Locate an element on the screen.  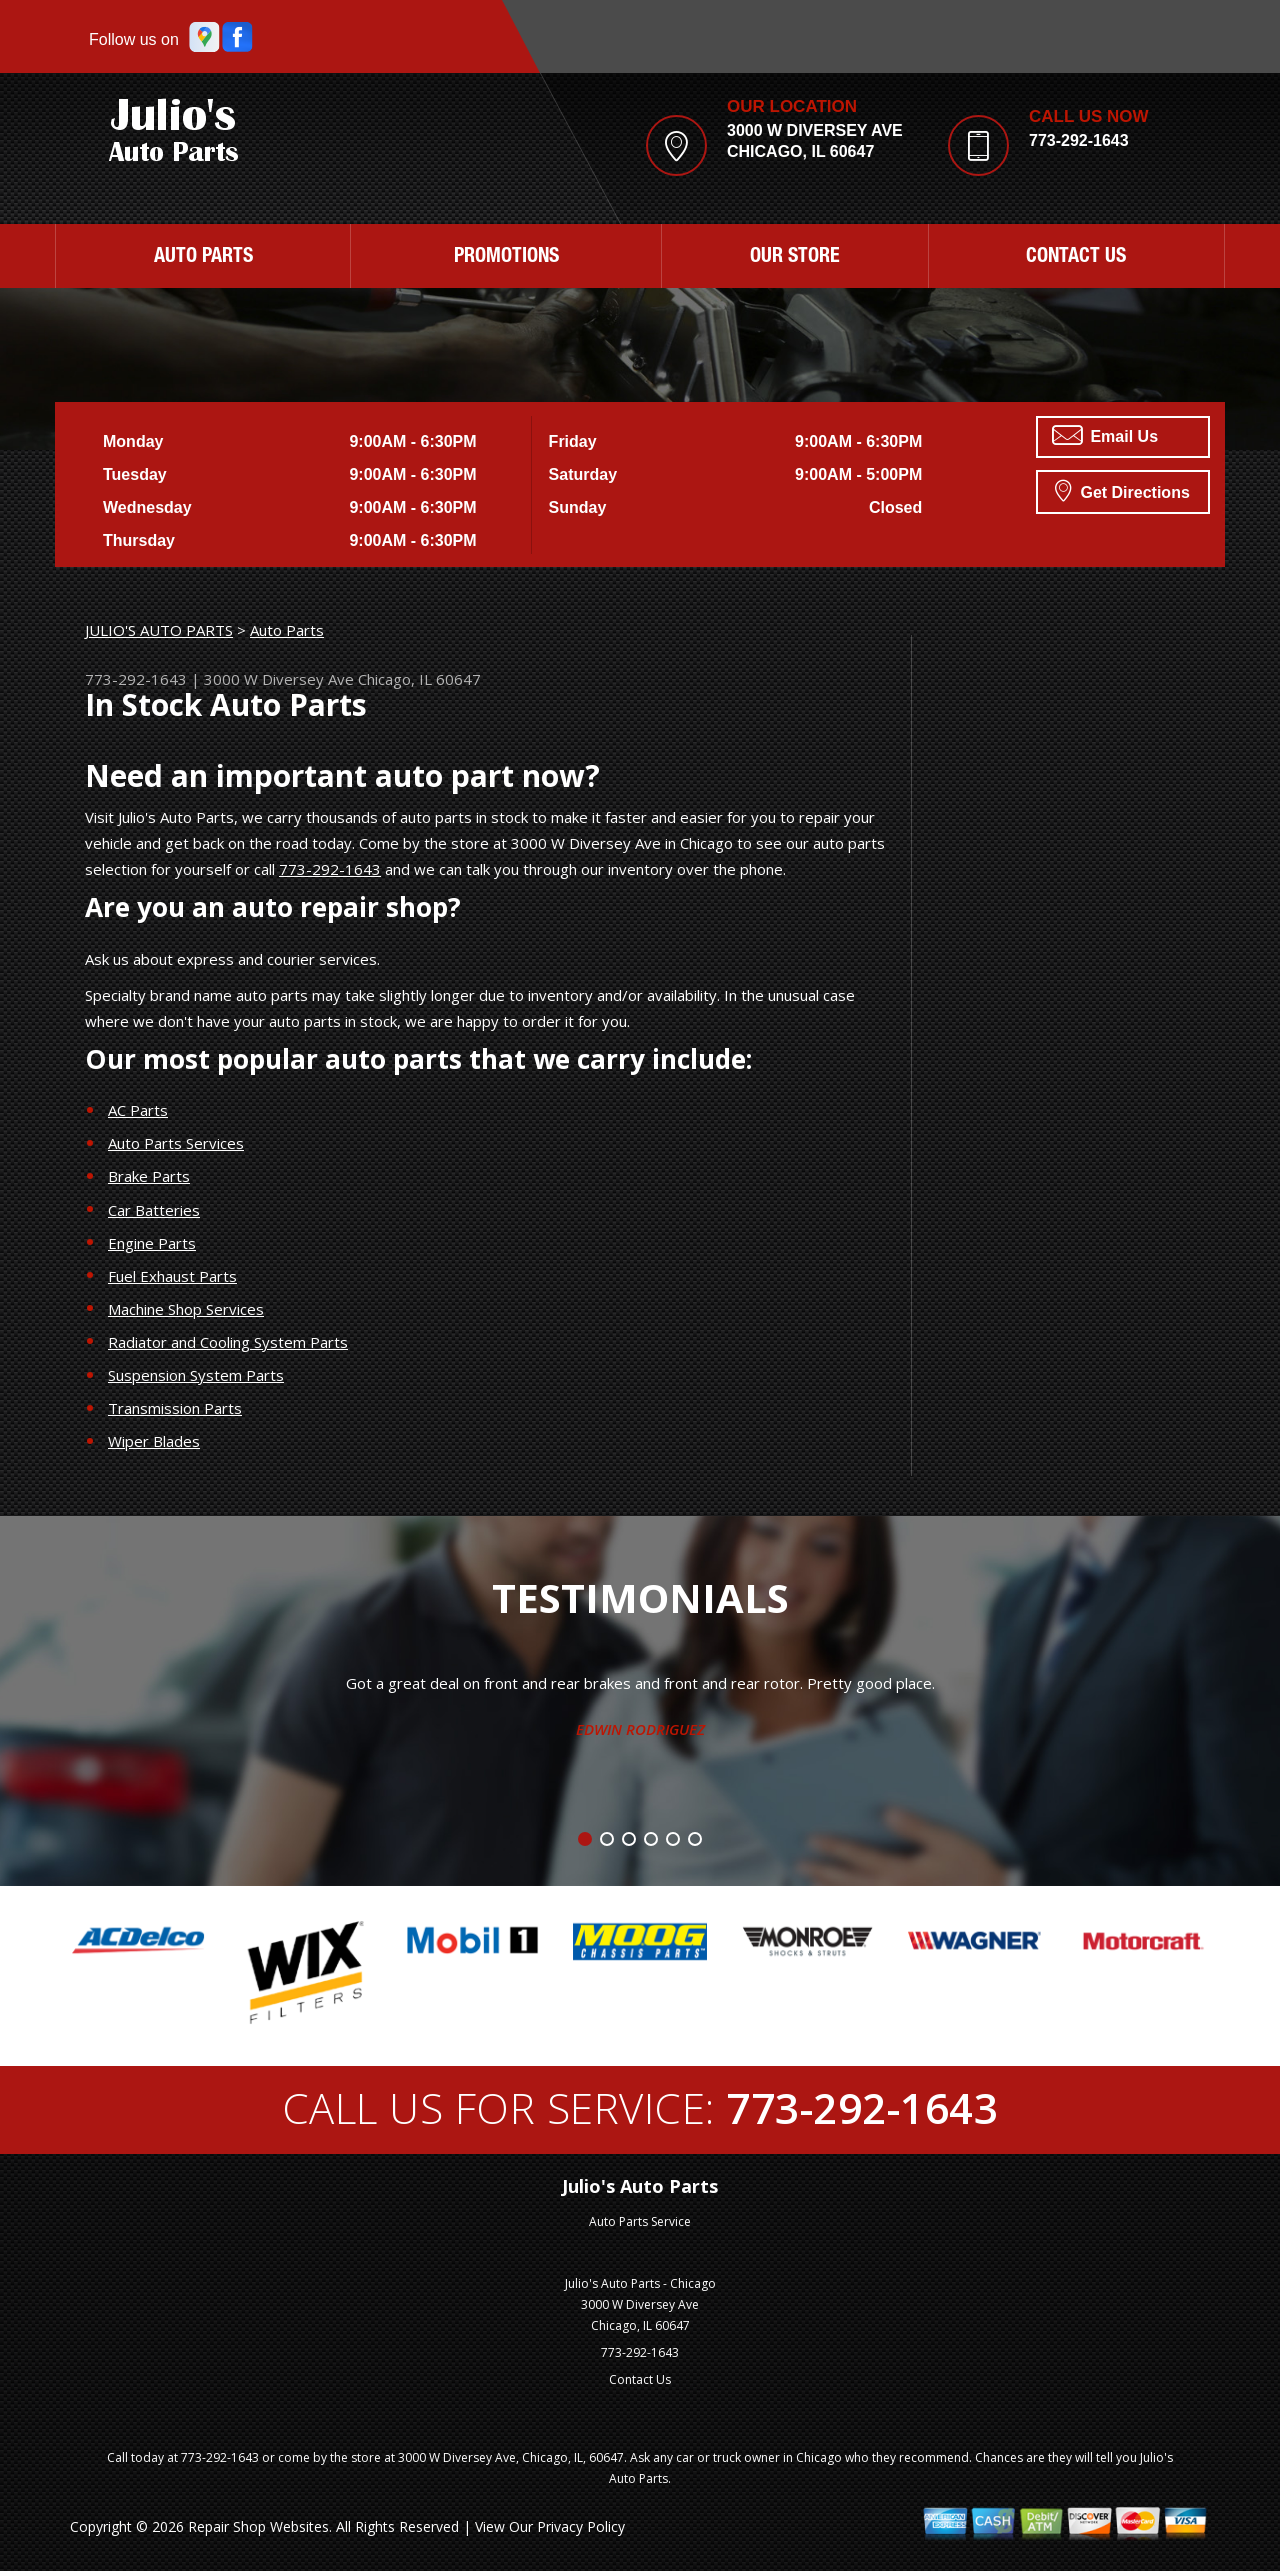
AC Parts is located at coordinates (138, 1110).